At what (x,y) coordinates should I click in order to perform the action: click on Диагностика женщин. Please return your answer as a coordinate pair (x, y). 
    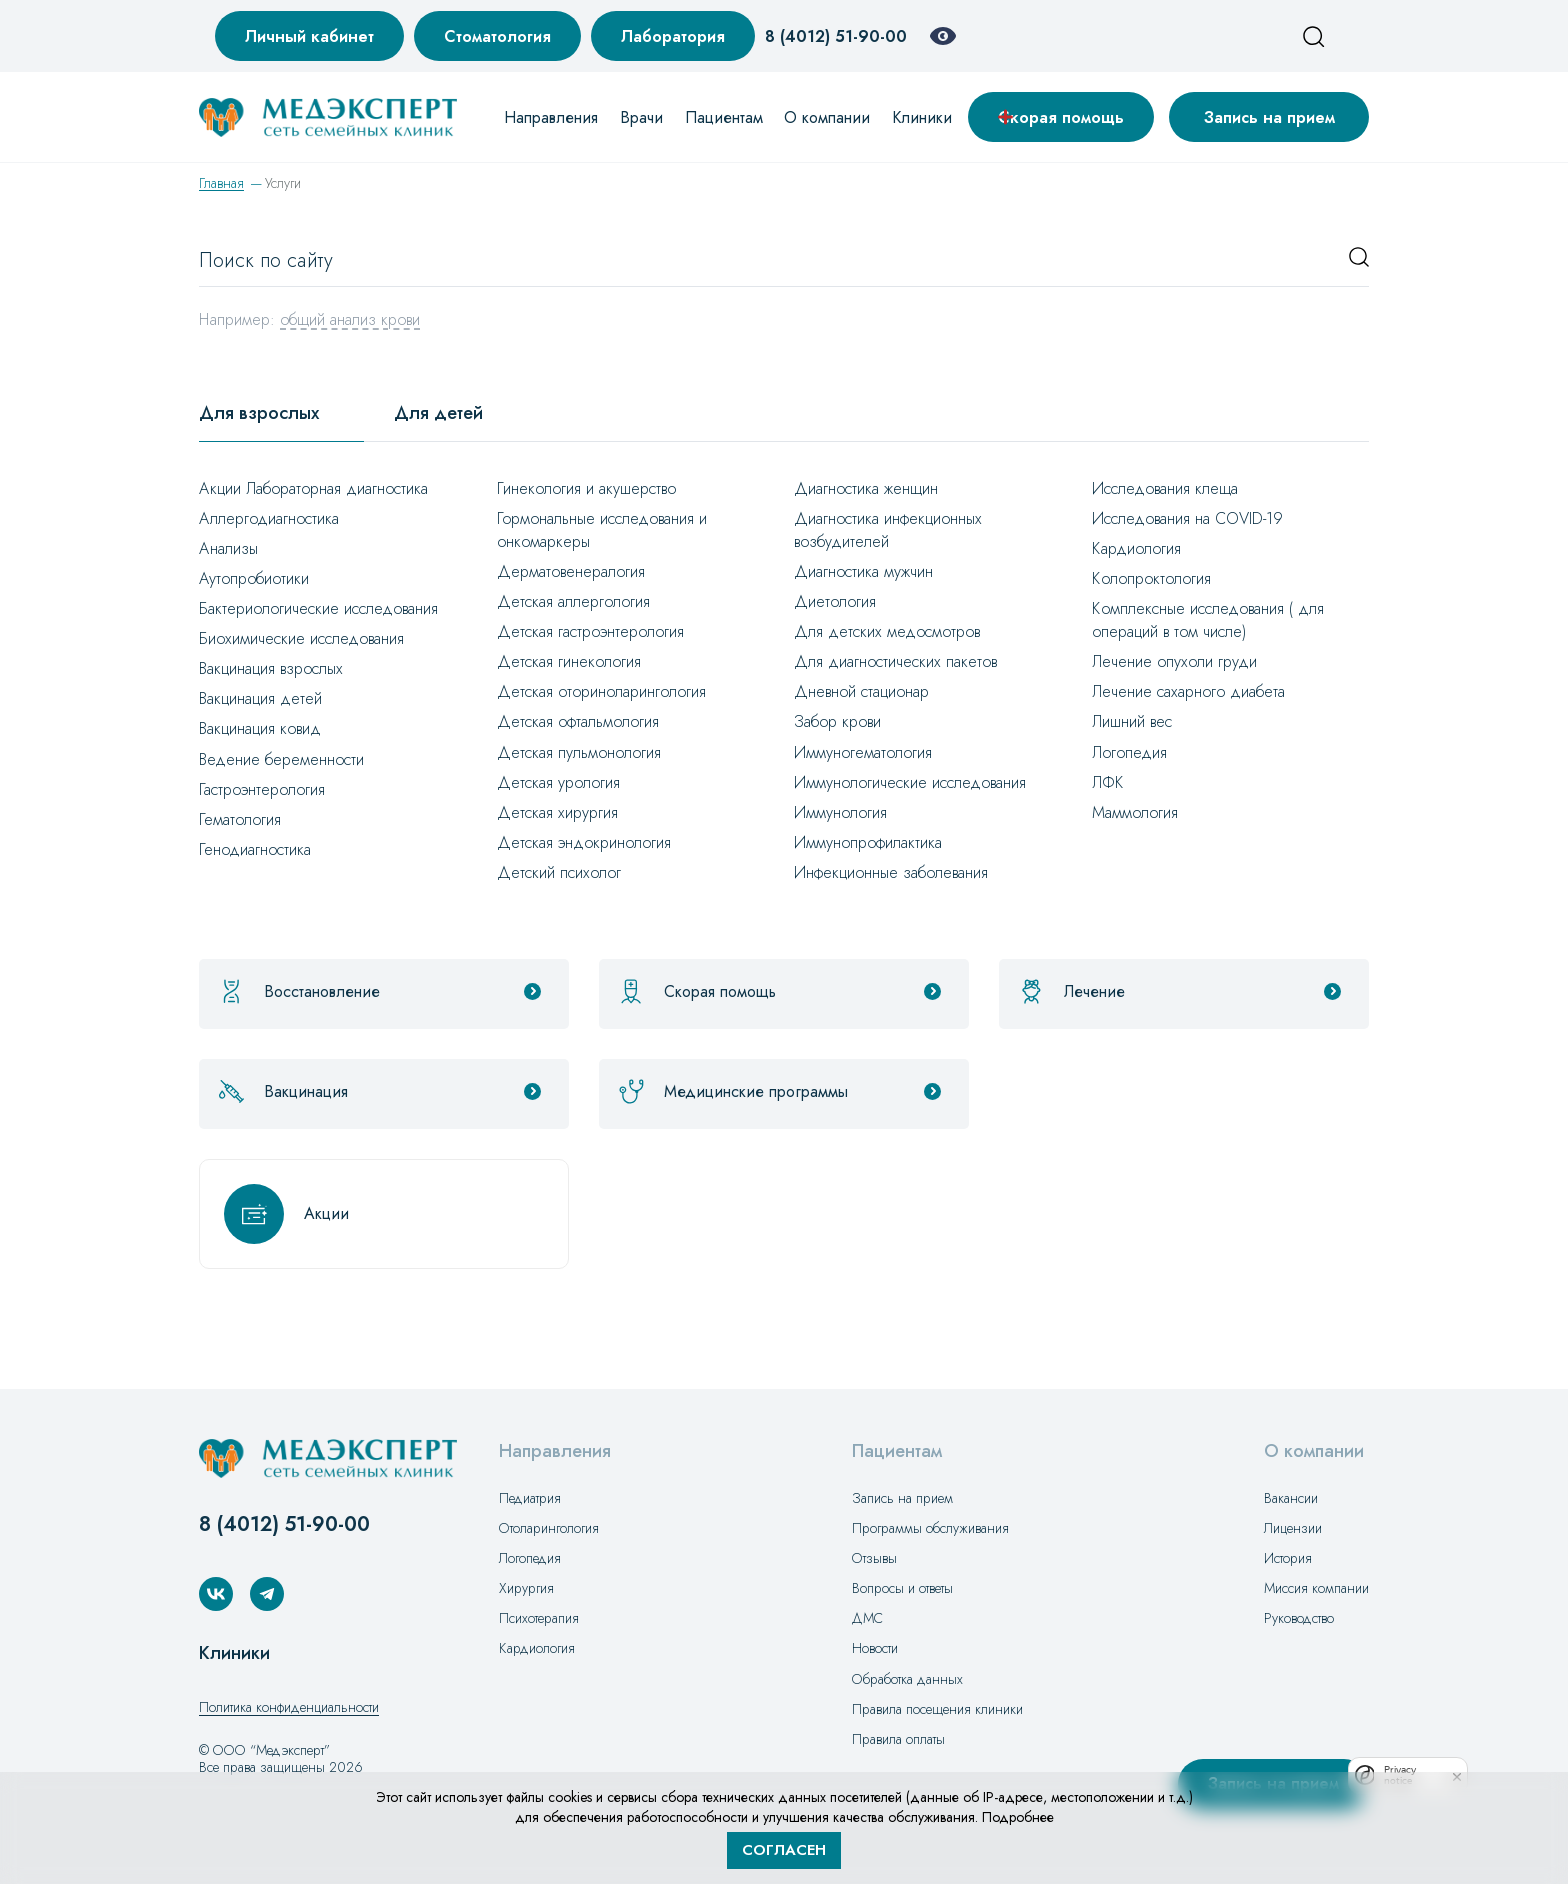
    Looking at the image, I should click on (866, 488).